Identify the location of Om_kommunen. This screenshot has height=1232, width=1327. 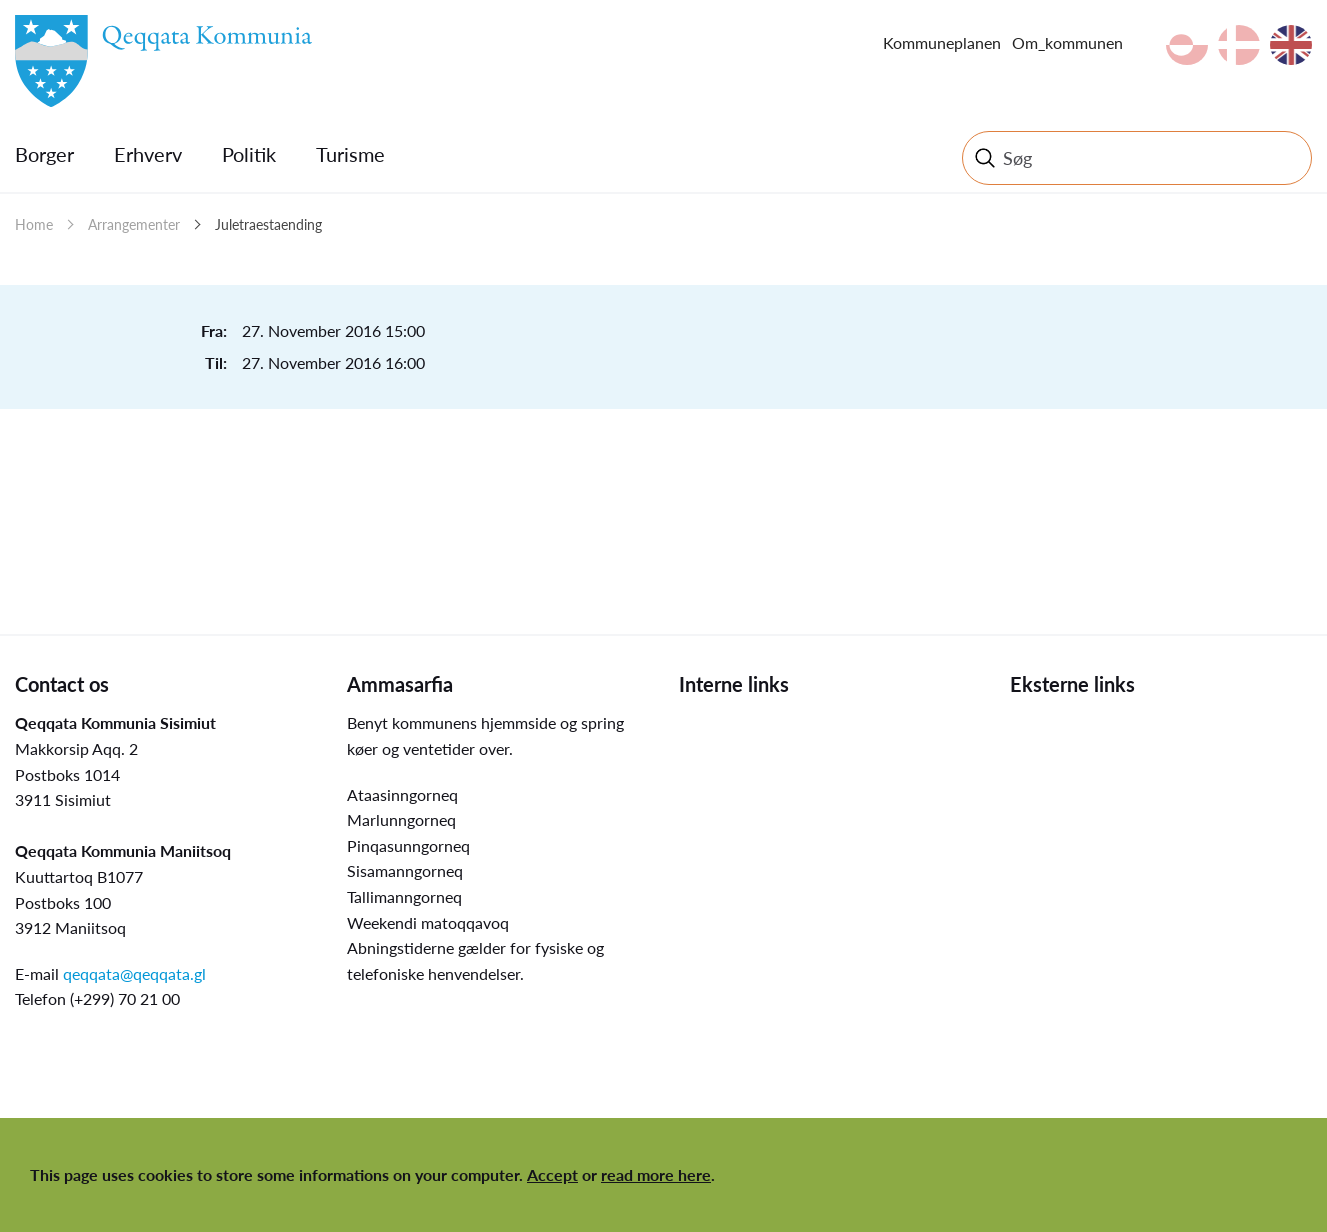
(1067, 42).